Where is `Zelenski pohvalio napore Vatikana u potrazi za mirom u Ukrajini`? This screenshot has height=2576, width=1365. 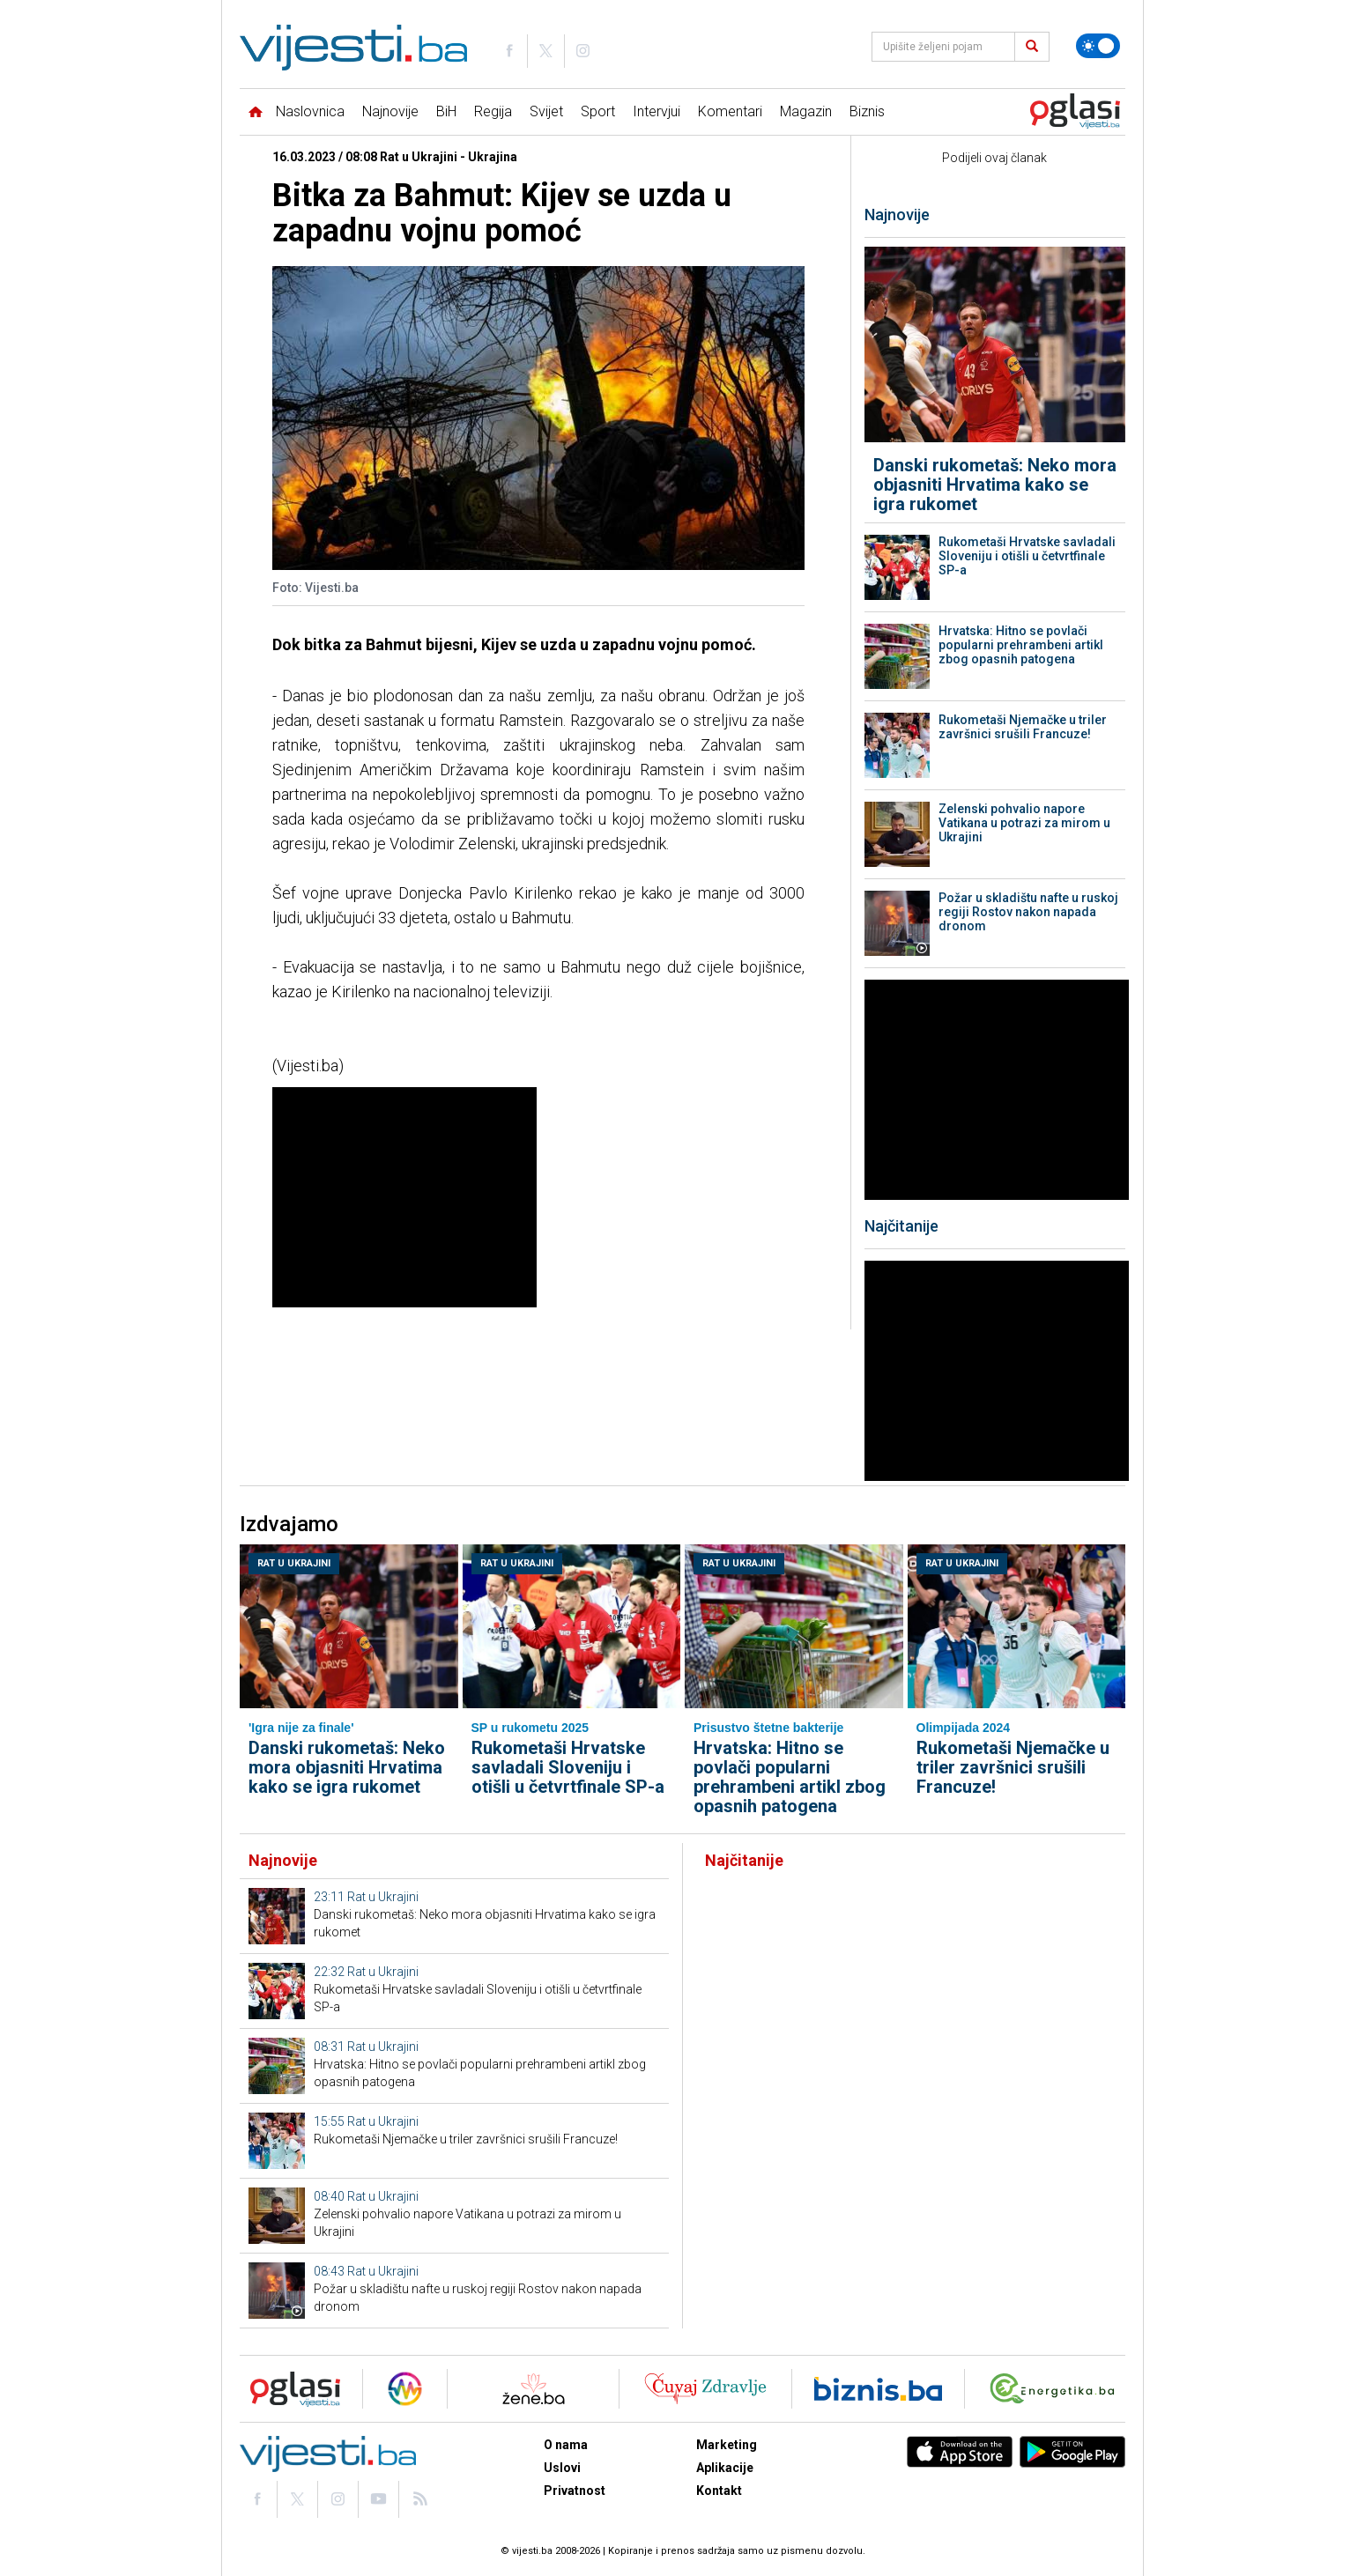
Zelenski pohvalio napore Vatikana u potrazi za mirom u Ukrajini is located at coordinates (1024, 823).